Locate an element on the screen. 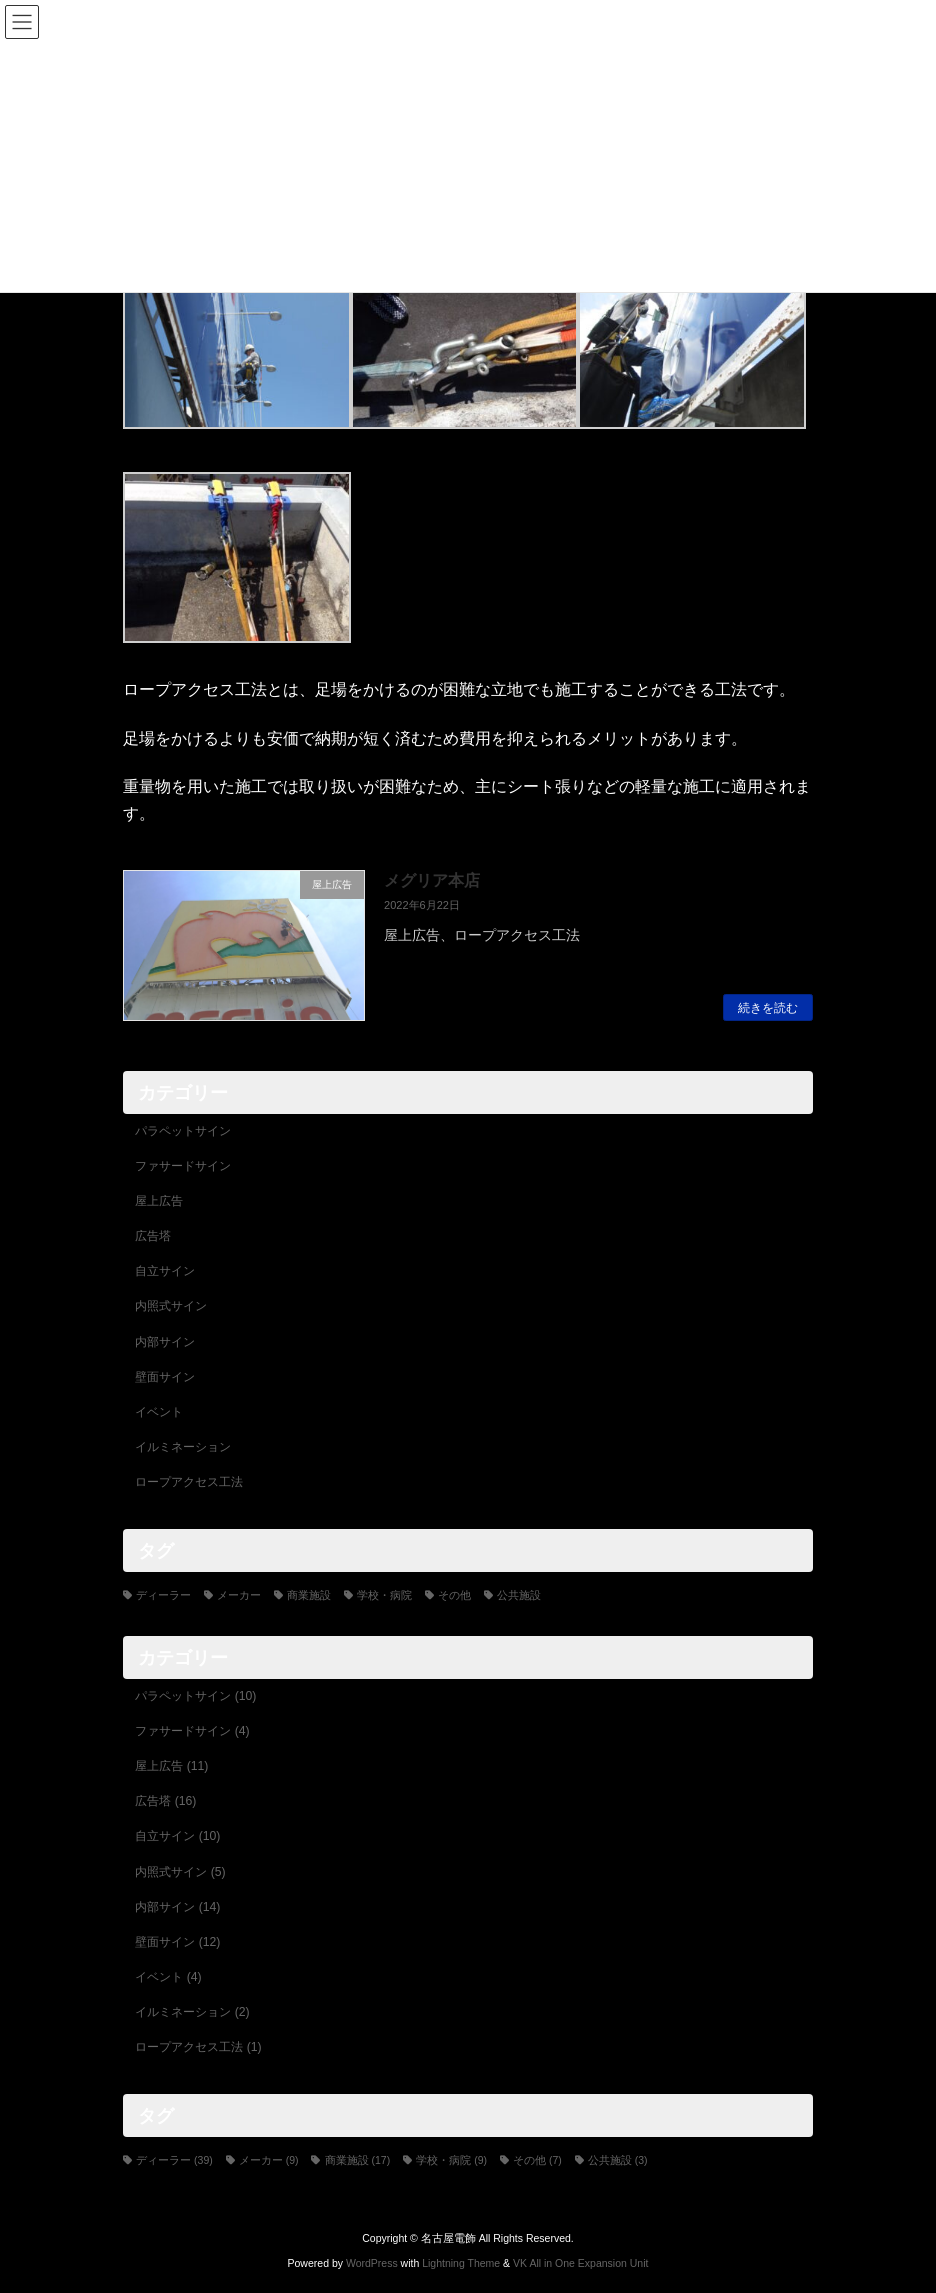  その他 [その他 (7個の項目)] is located at coordinates (454, 1595).